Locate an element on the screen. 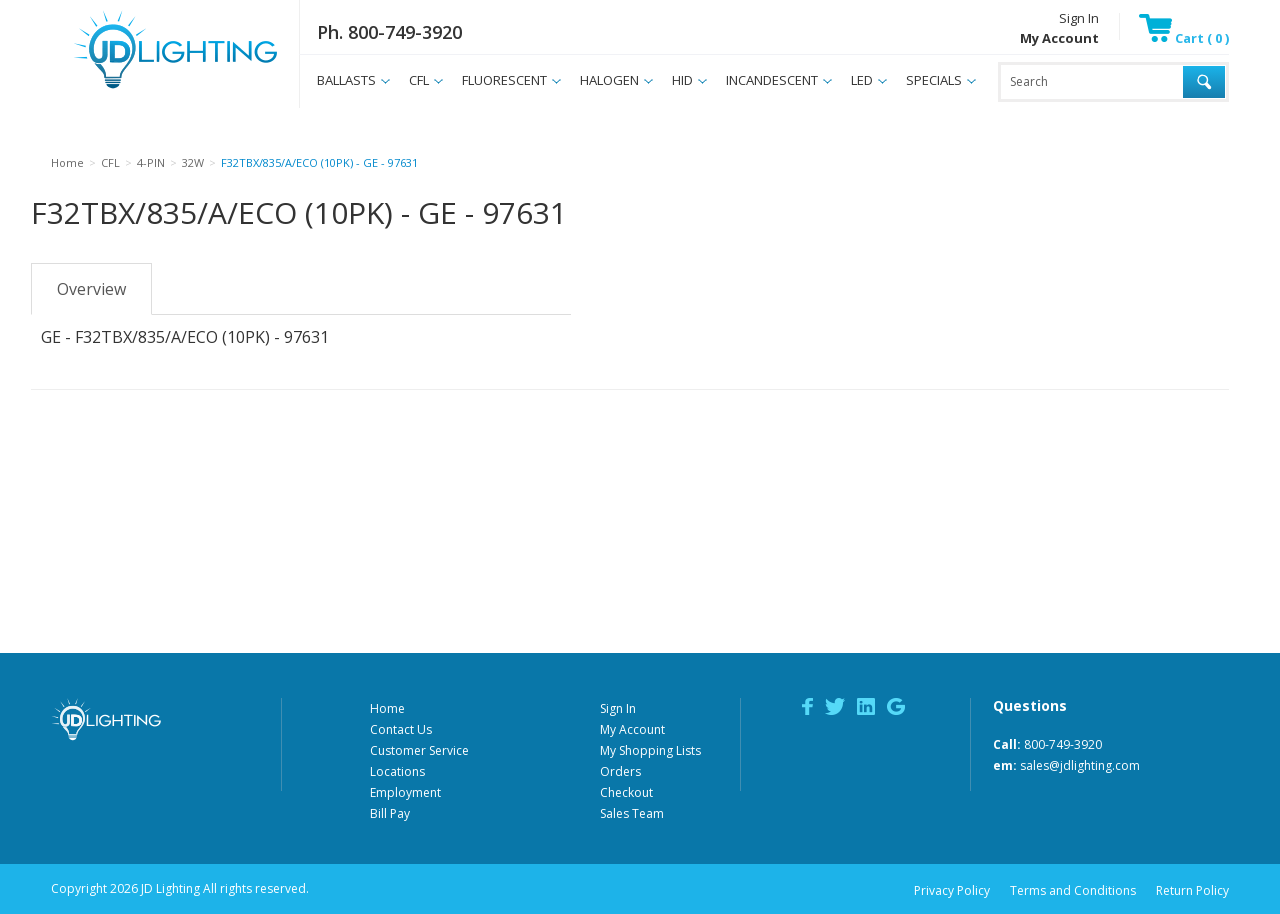  Cart ( 0 ) is located at coordinates (1184, 38).